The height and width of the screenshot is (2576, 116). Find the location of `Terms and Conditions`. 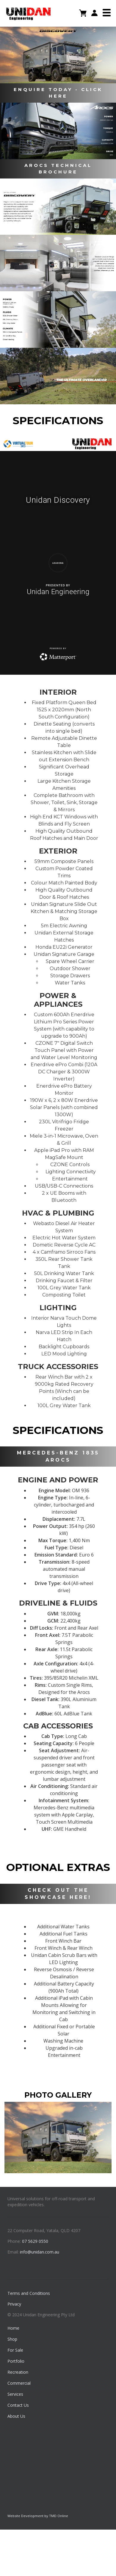

Terms and Conditions is located at coordinates (28, 2293).